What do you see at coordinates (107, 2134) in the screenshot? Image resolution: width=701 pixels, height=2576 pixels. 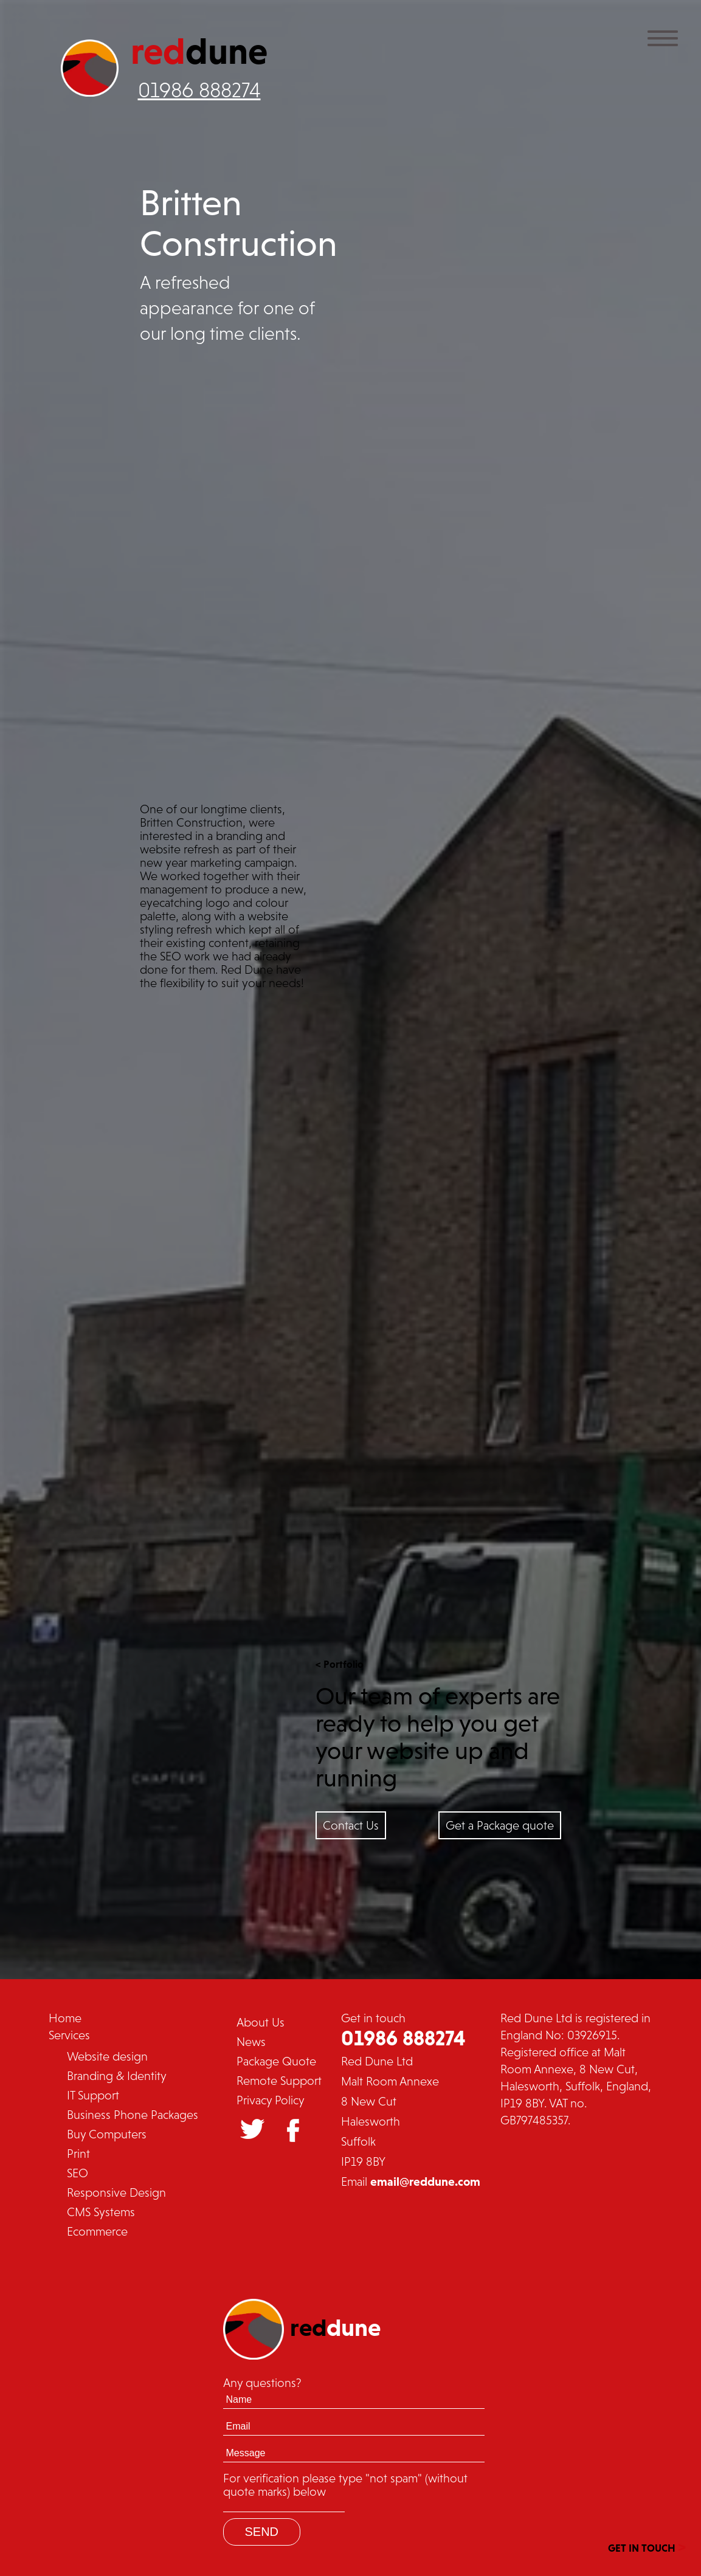 I see `Buy Computers` at bounding box center [107, 2134].